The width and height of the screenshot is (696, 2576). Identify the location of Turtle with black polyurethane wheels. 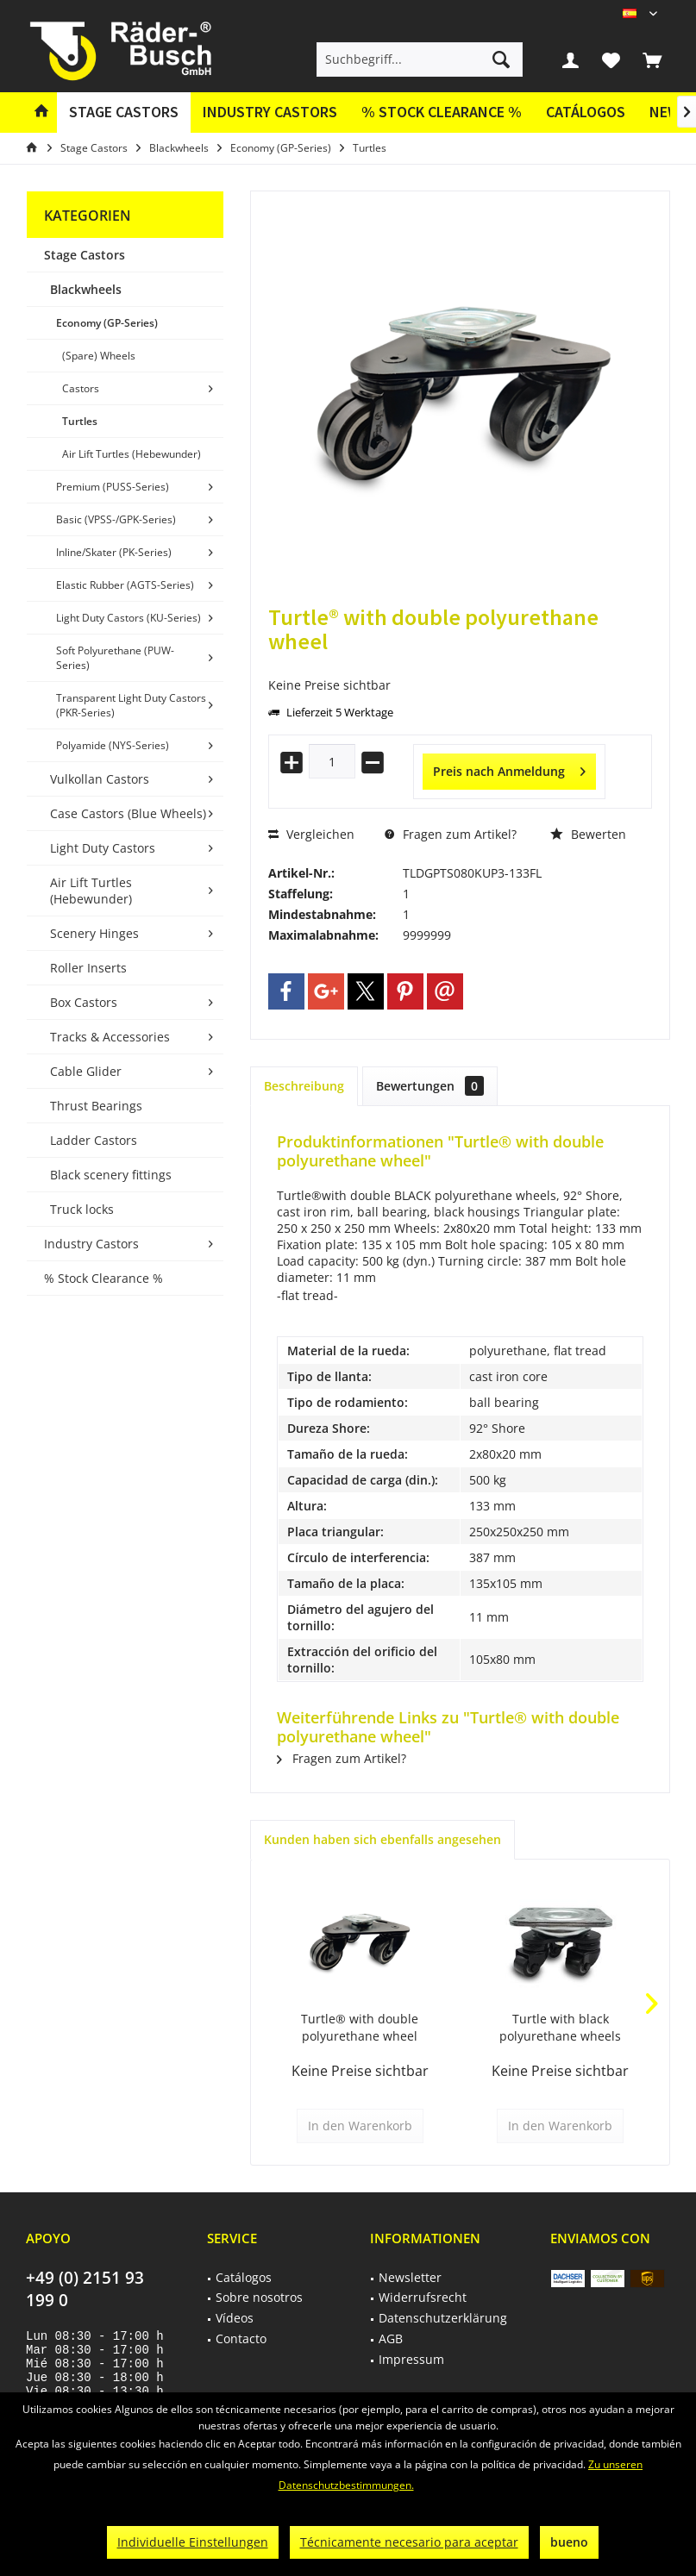
(560, 2027).